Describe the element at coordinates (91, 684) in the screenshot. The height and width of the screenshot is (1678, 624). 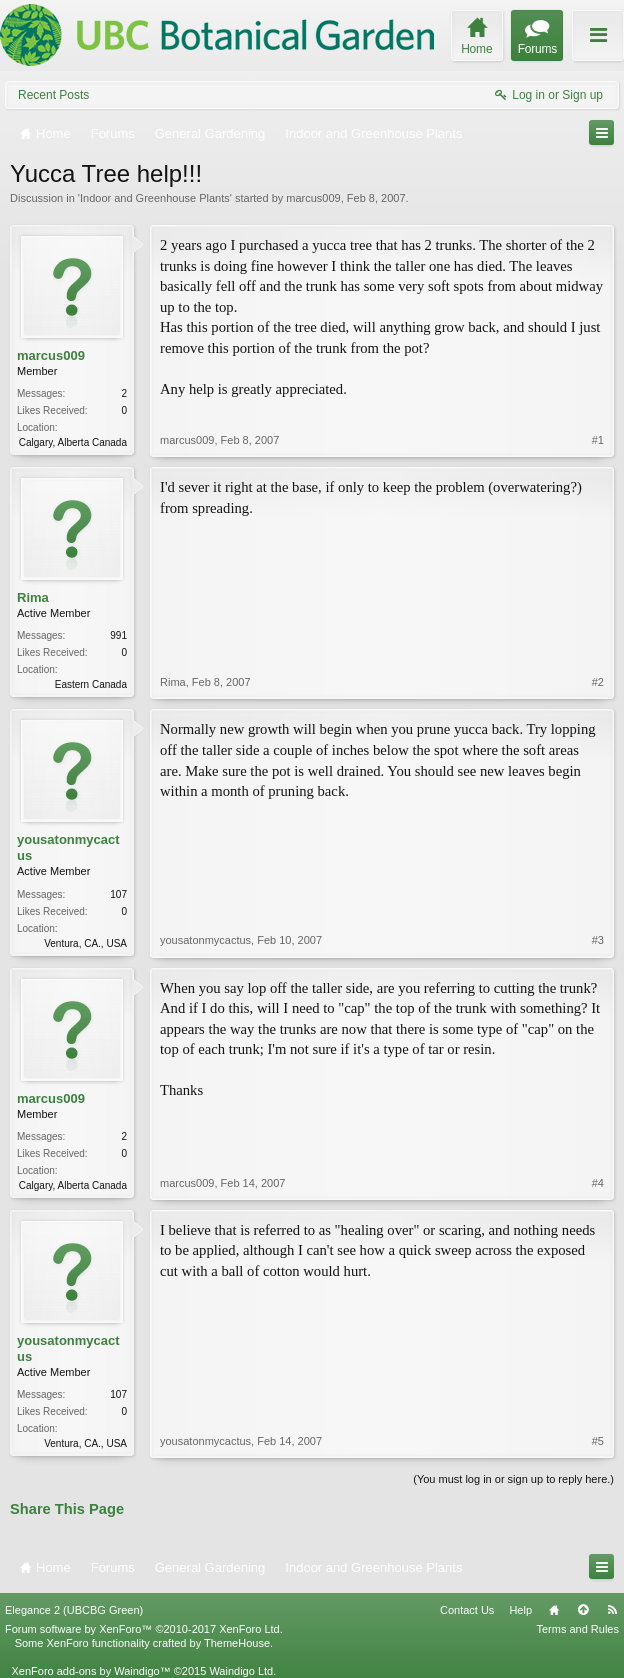
I see `Eastern Canada` at that location.